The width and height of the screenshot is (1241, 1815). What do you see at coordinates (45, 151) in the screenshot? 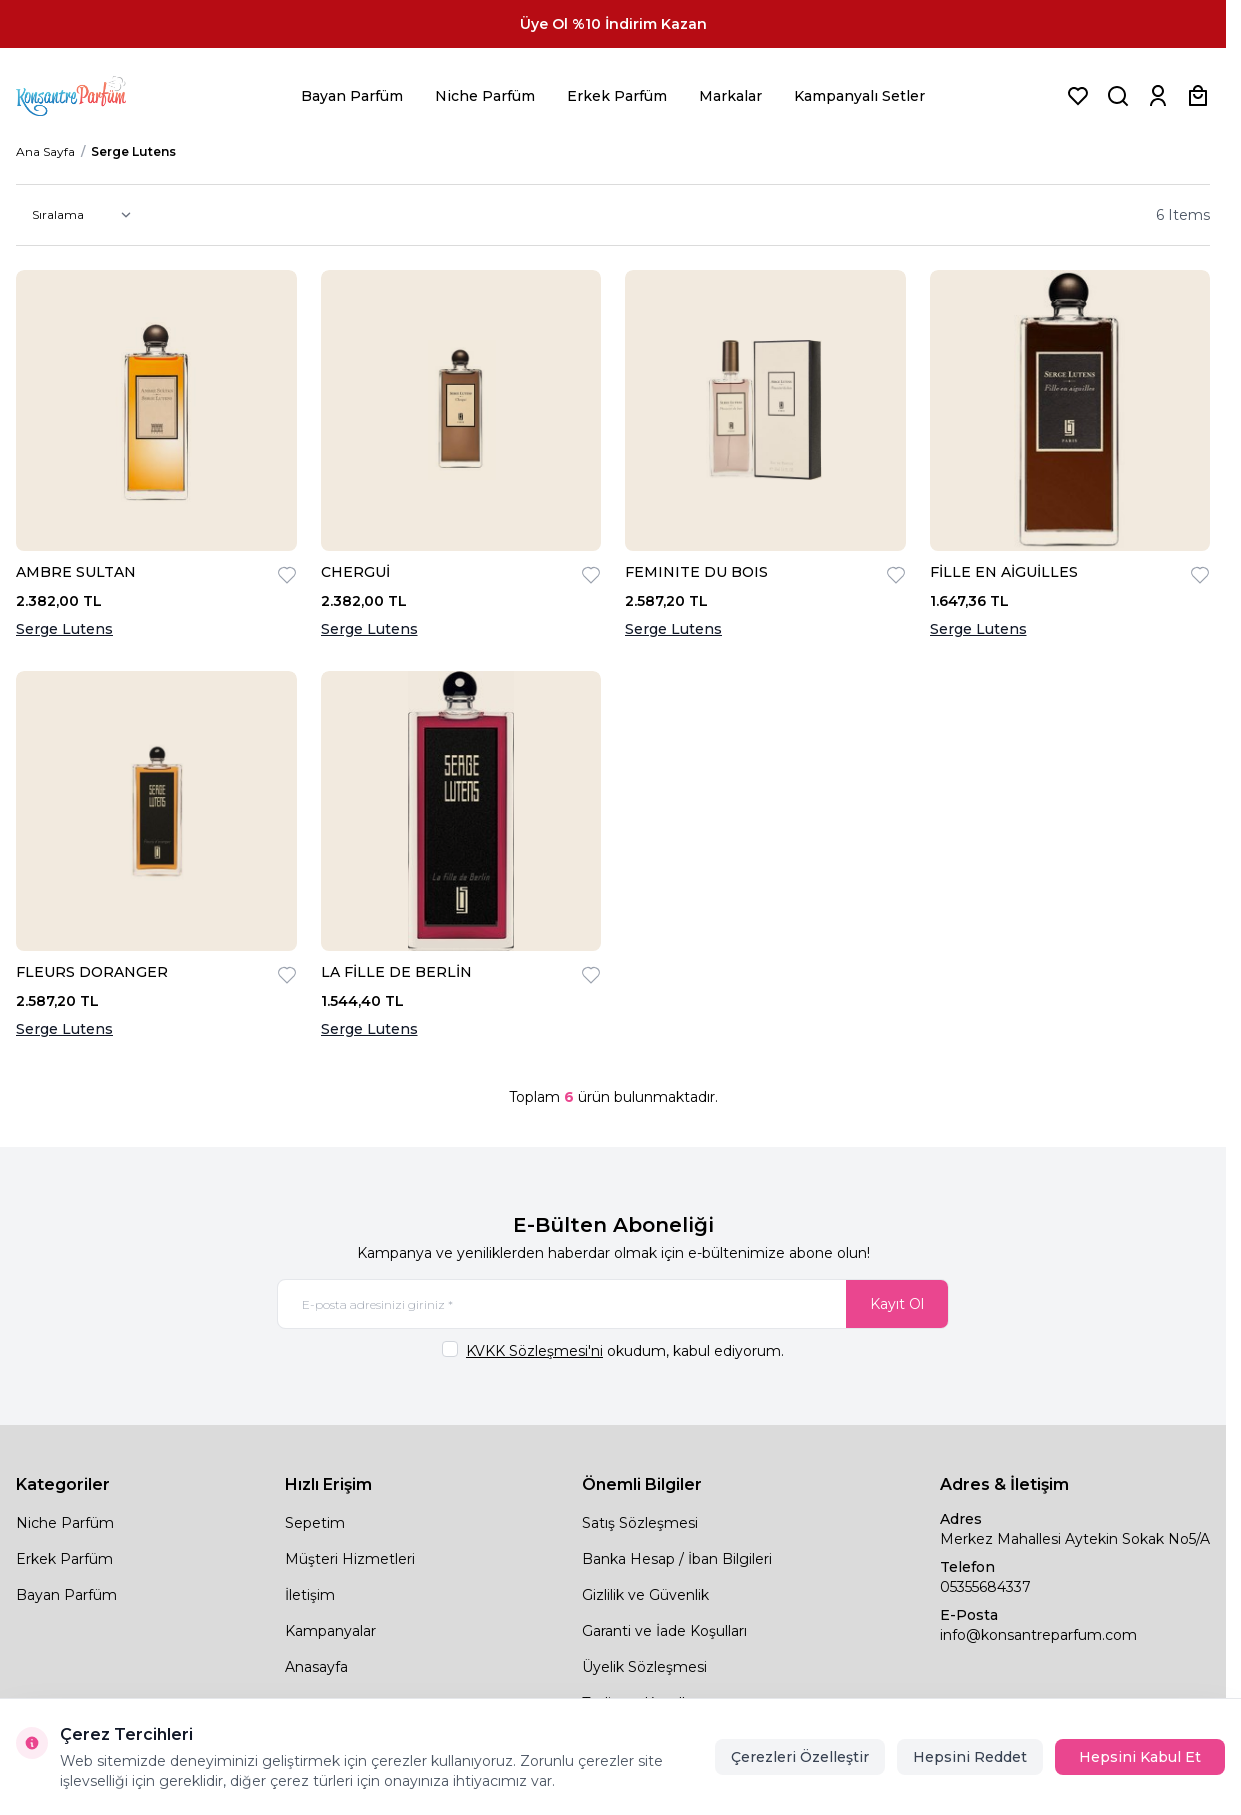
I see `Ana Sayfa` at bounding box center [45, 151].